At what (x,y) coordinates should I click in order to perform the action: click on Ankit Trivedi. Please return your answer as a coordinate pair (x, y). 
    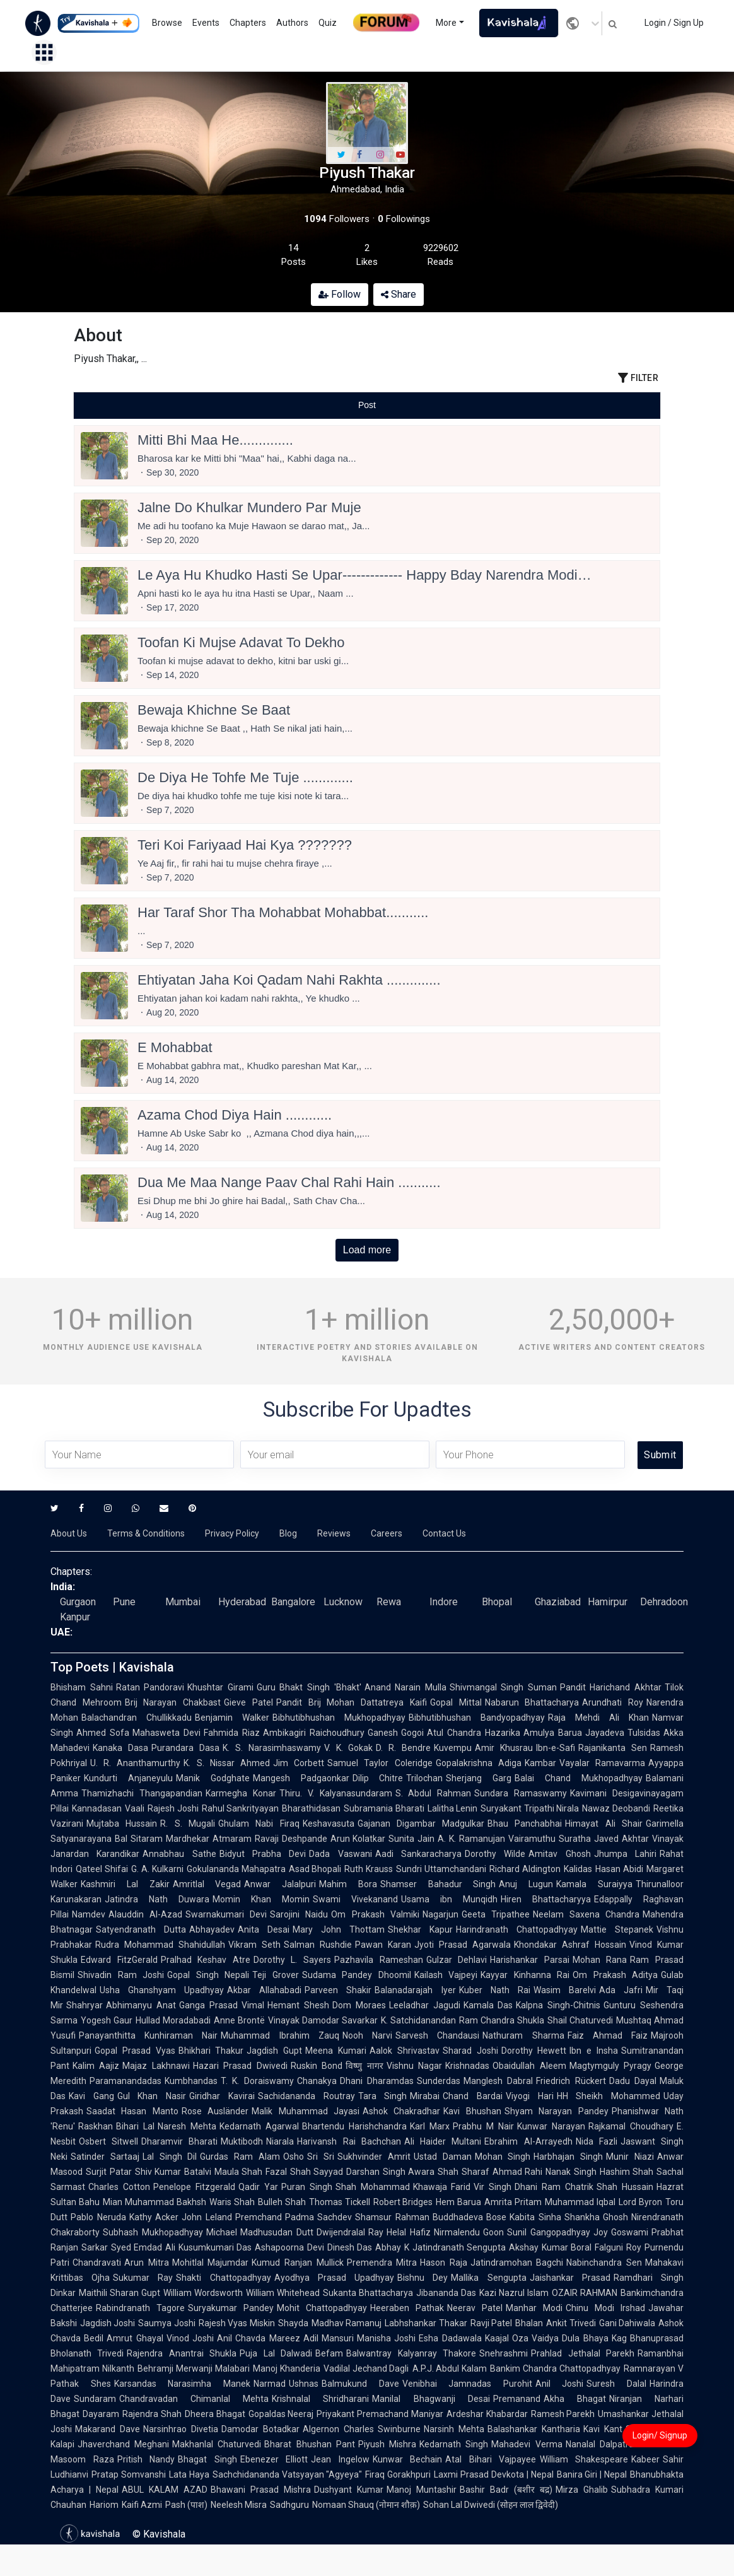
    Looking at the image, I should click on (570, 2323).